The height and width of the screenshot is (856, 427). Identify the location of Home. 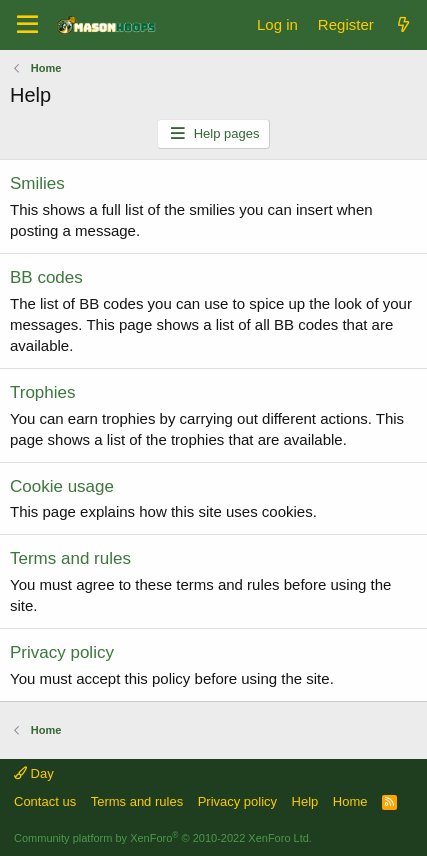
(350, 801).